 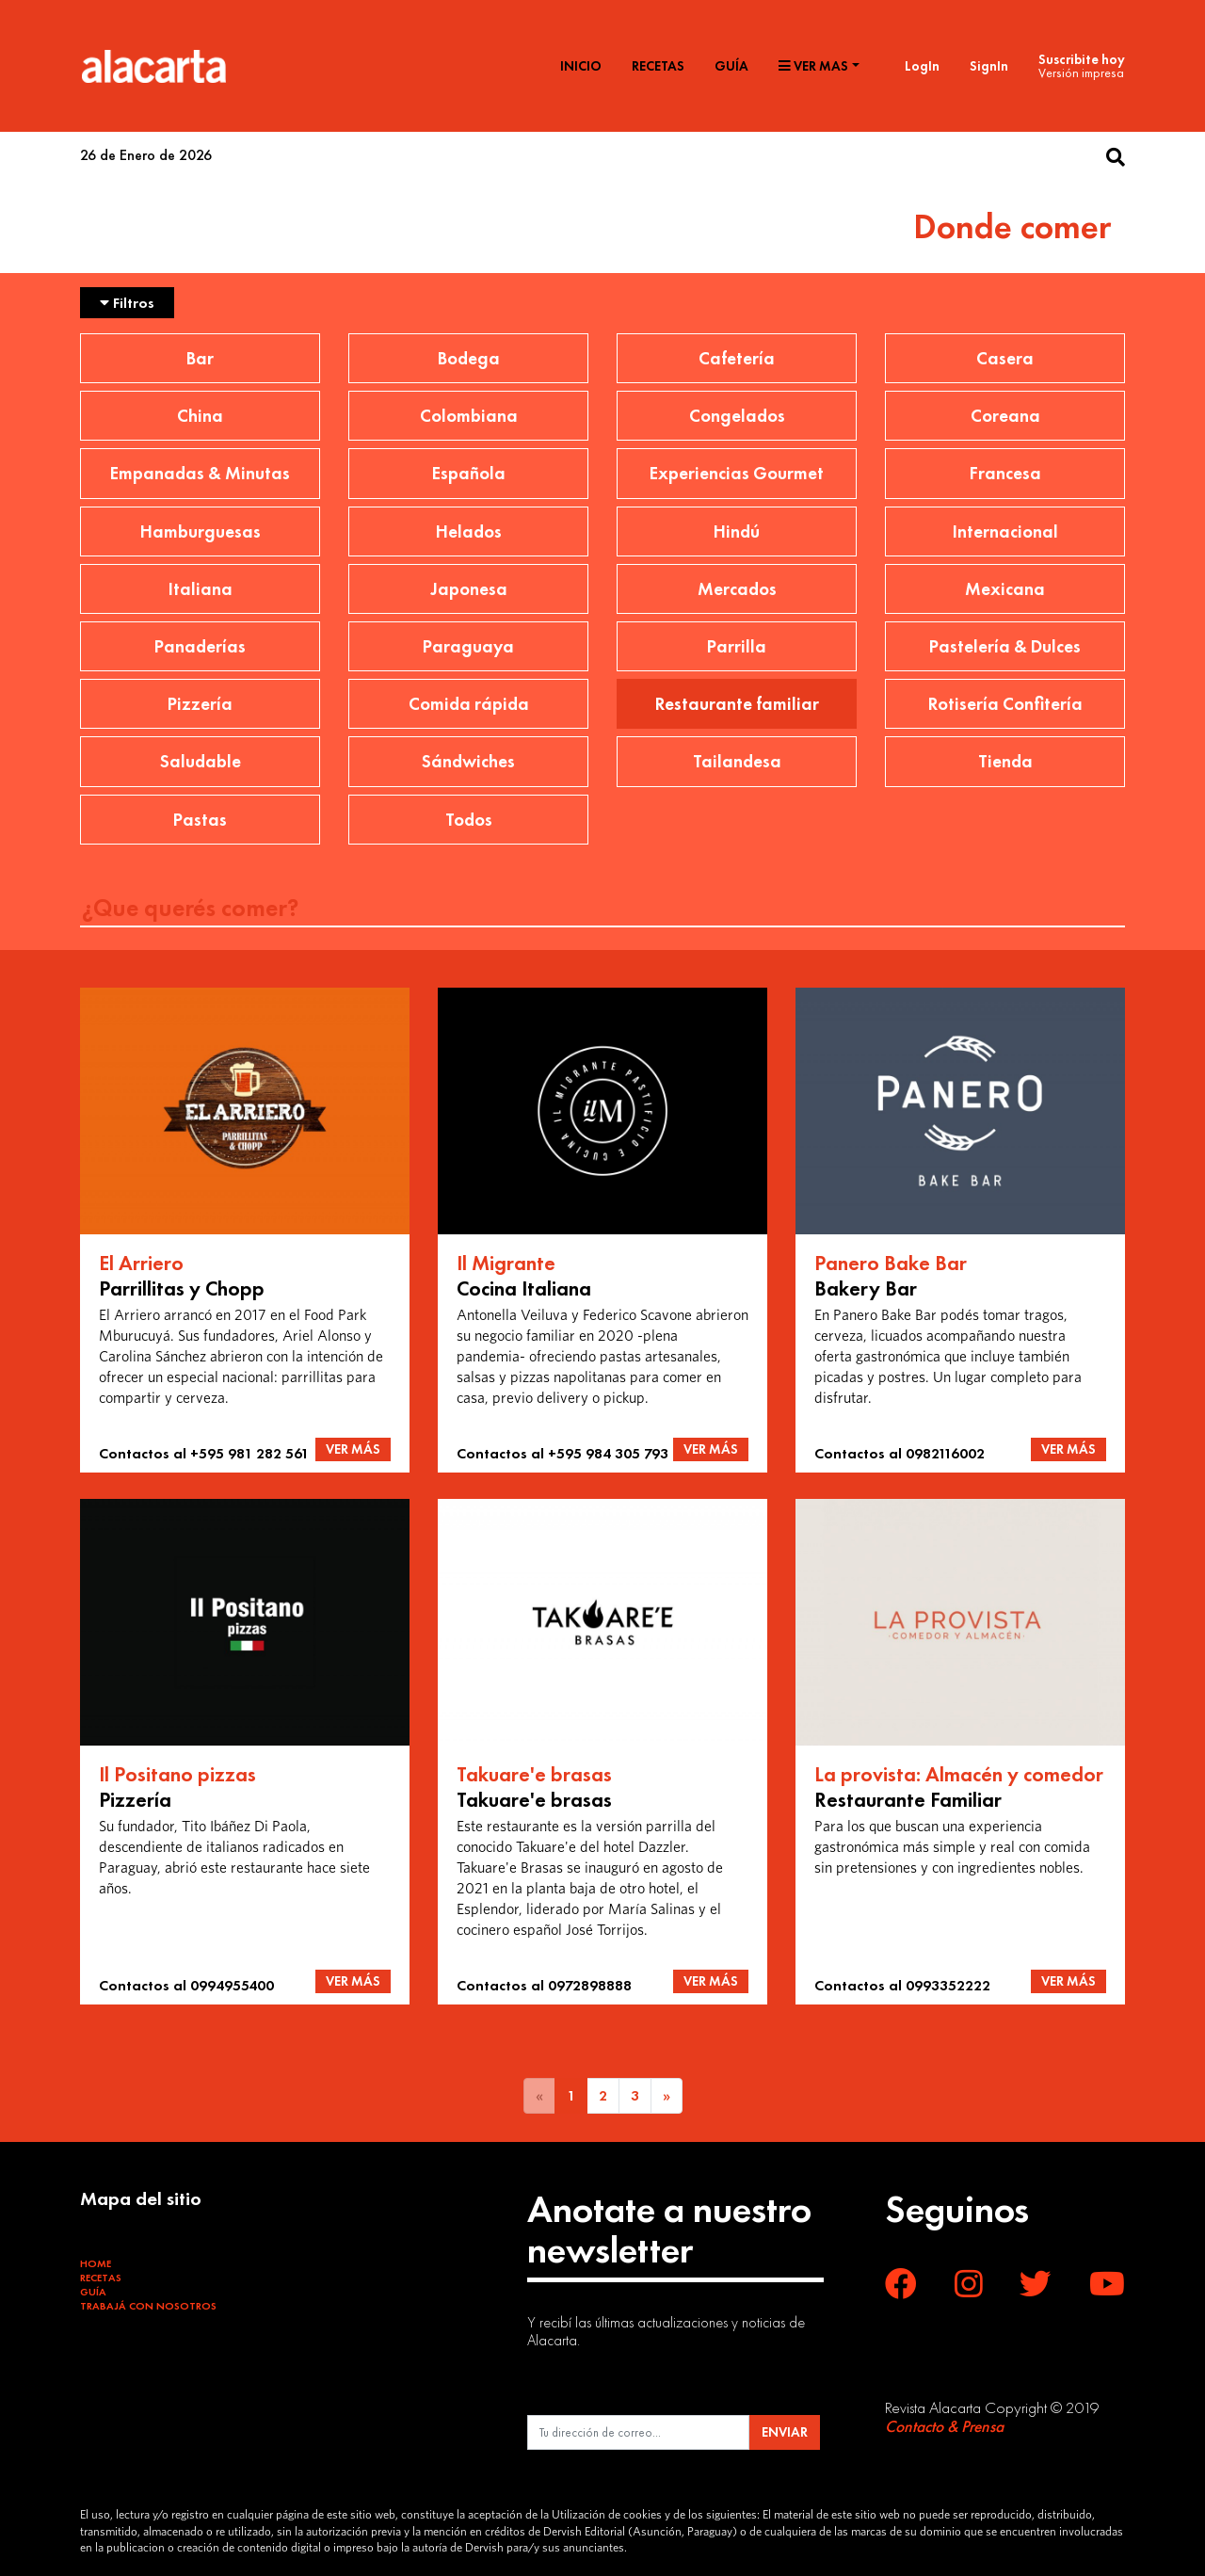 What do you see at coordinates (200, 358) in the screenshot?
I see `Bar` at bounding box center [200, 358].